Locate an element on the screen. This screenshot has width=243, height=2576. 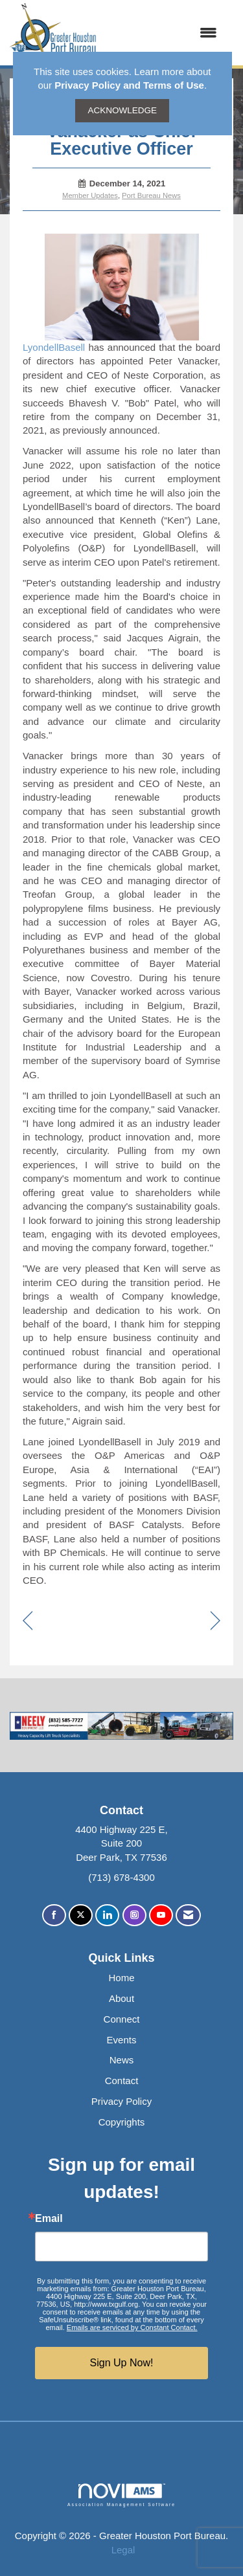
Legal is located at coordinates (123, 2549).